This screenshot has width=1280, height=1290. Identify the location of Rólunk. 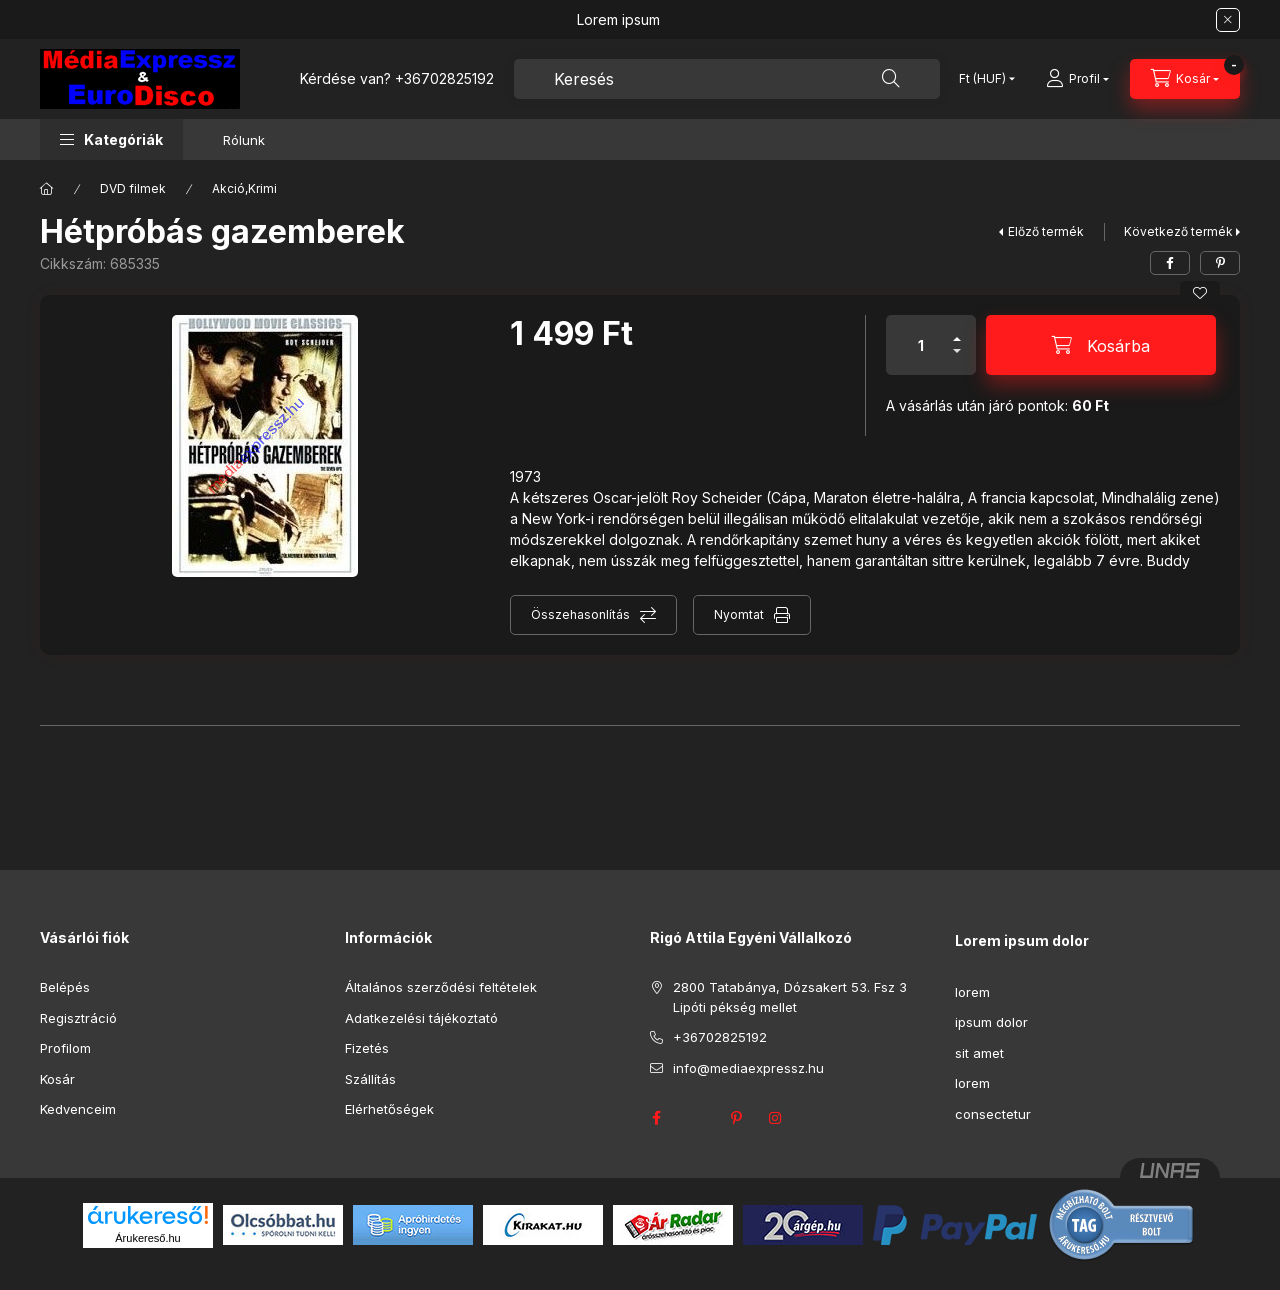
(244, 140).